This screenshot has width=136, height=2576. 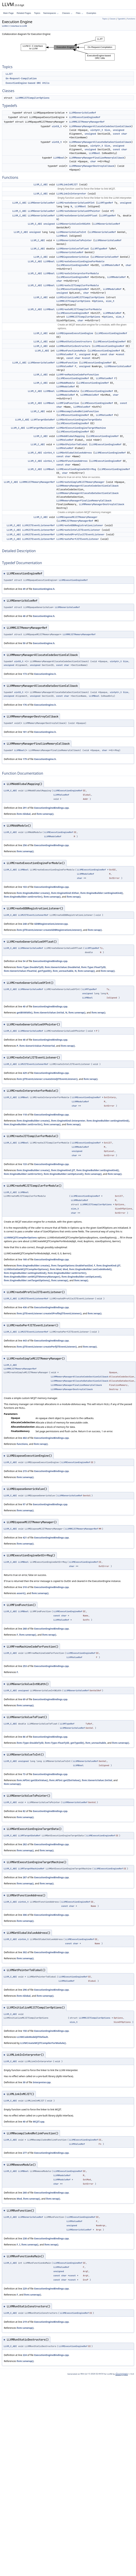 What do you see at coordinates (42, 2082) in the screenshot?
I see `Interpreter.cpp` at bounding box center [42, 2082].